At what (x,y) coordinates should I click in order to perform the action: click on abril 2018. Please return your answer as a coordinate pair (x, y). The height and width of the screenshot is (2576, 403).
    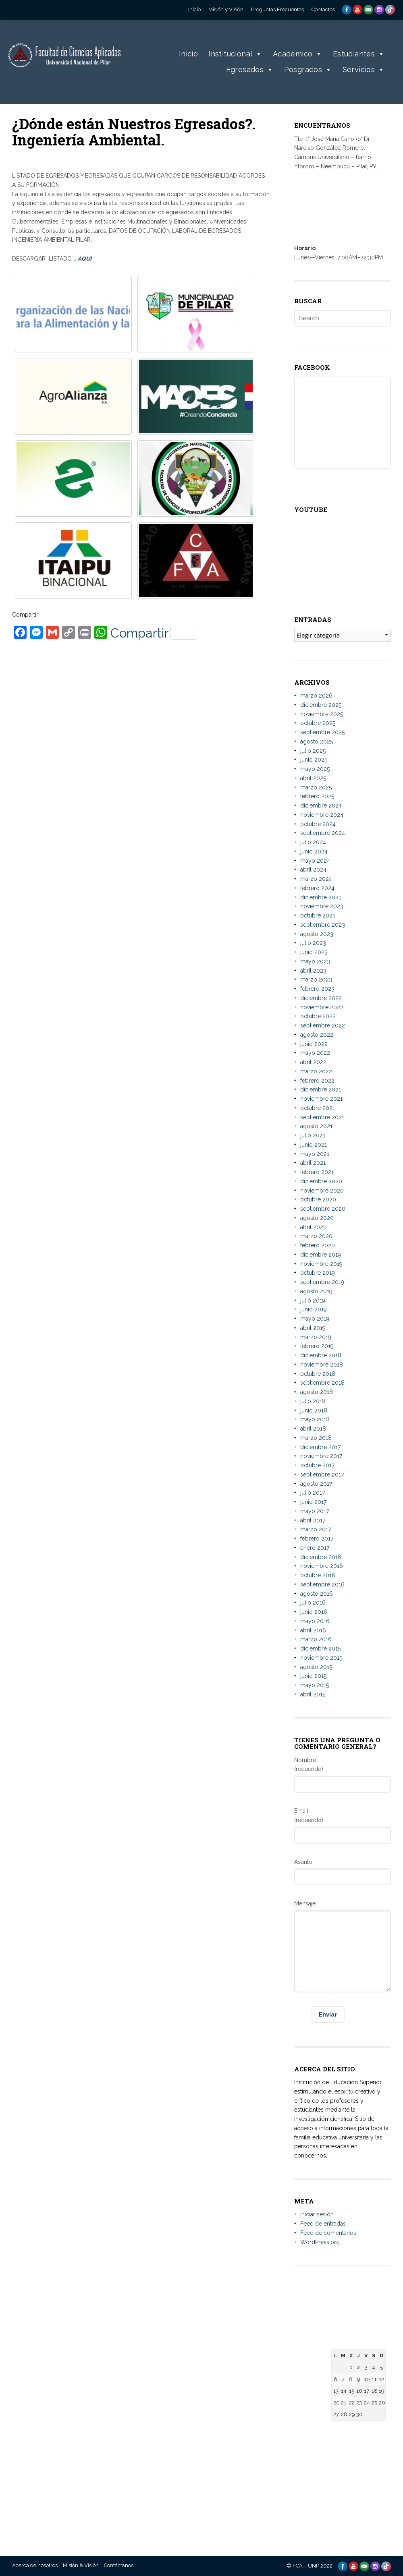
    Looking at the image, I should click on (313, 1428).